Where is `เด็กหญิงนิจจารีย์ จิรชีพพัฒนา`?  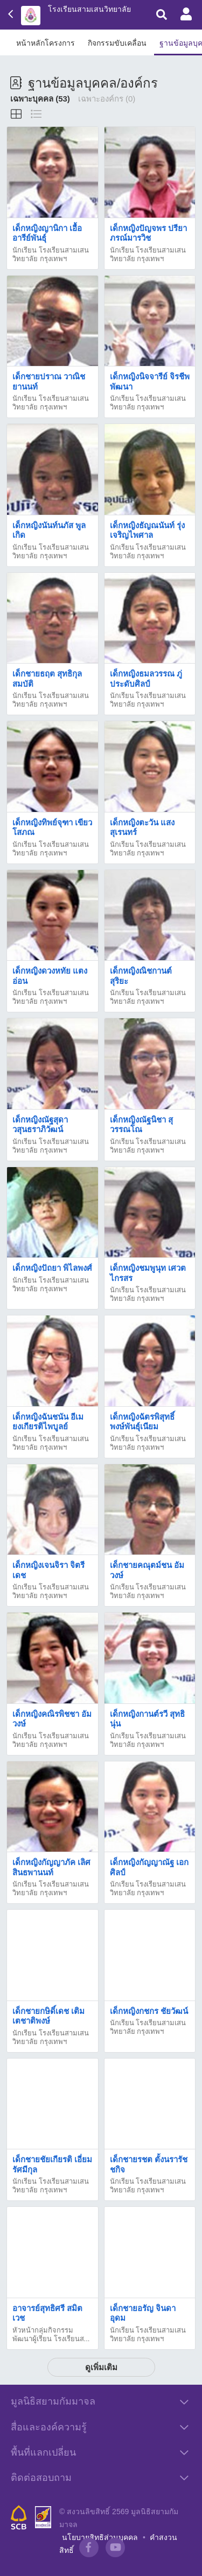
เด็กหญิงนิจจารีย์ จิรชีพพัฒนา is located at coordinates (150, 381).